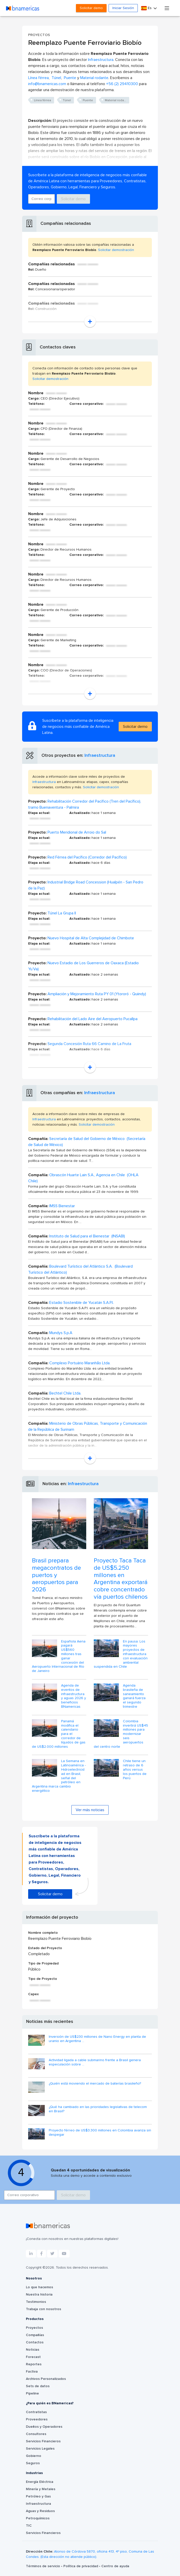  What do you see at coordinates (40, 2511) in the screenshot?
I see `Aguas y Residuos` at bounding box center [40, 2511].